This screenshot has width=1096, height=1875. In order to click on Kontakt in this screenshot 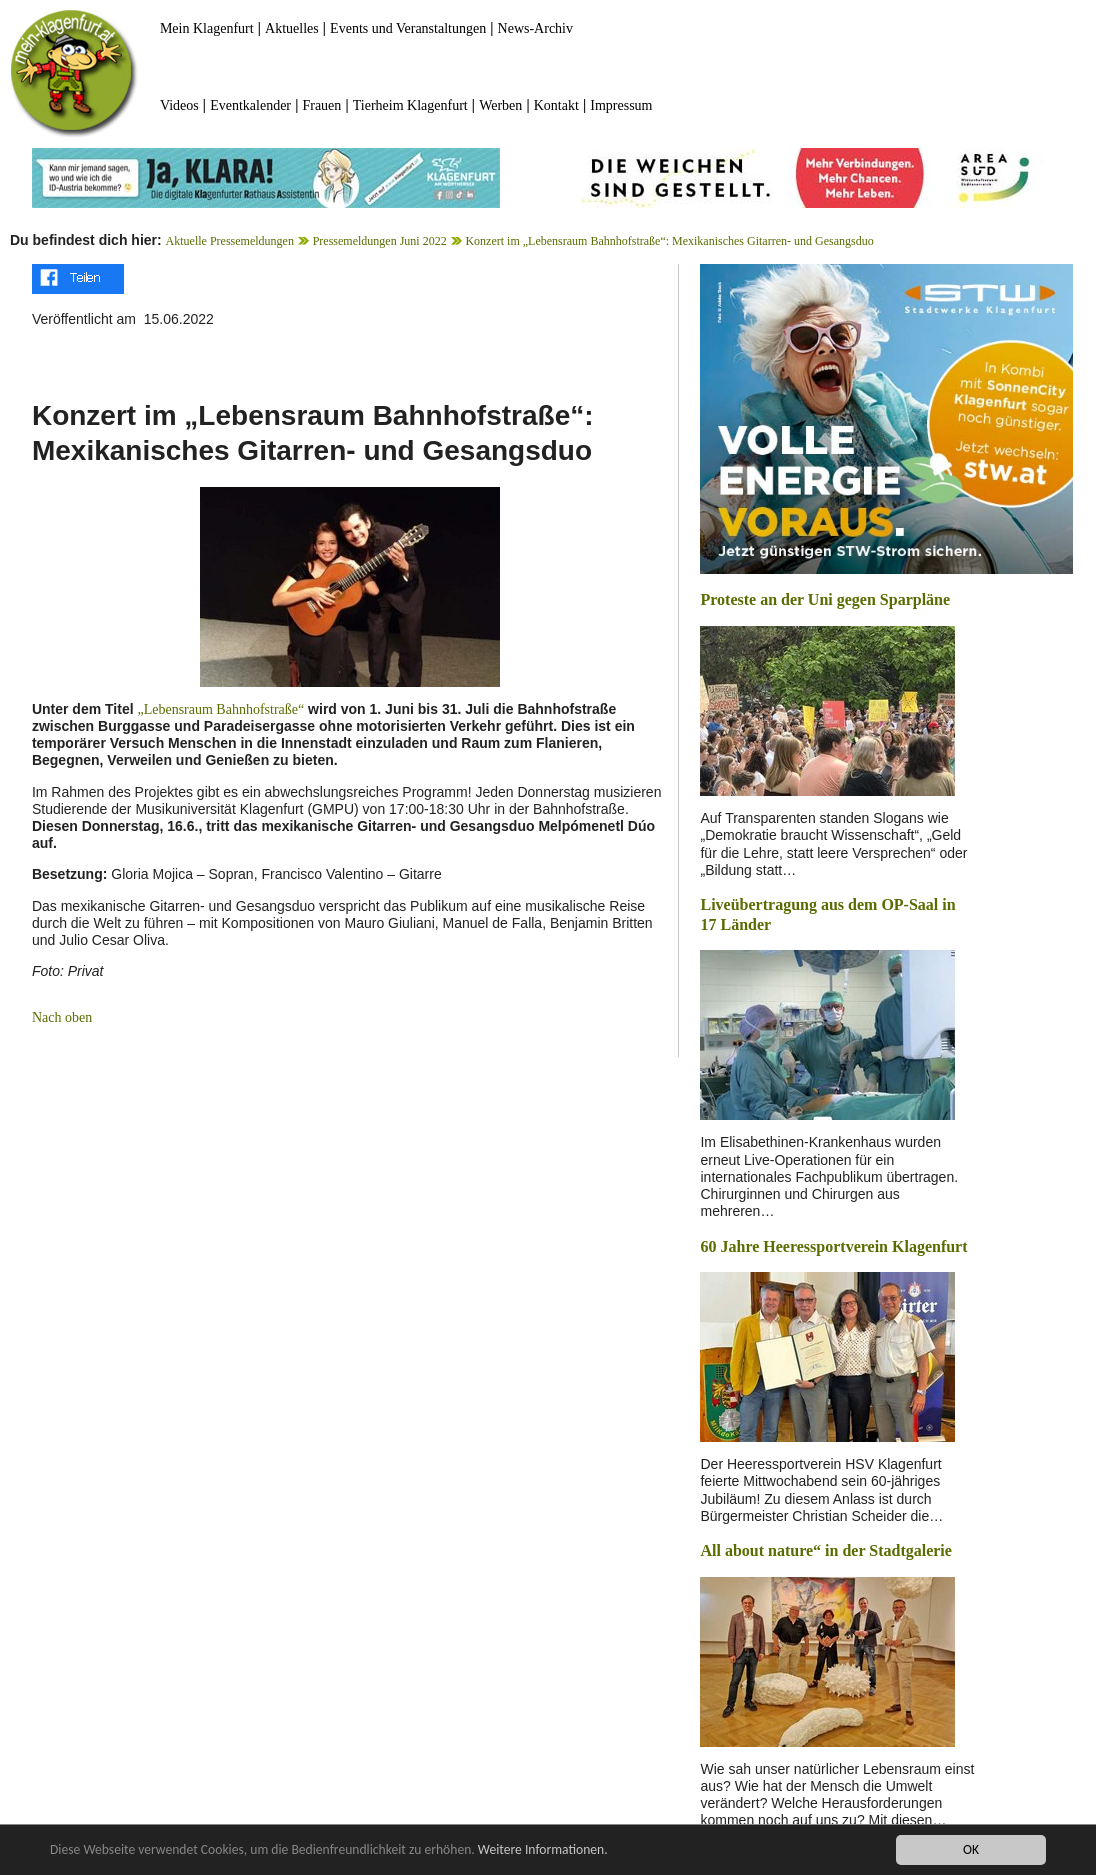, I will do `click(556, 105)`.